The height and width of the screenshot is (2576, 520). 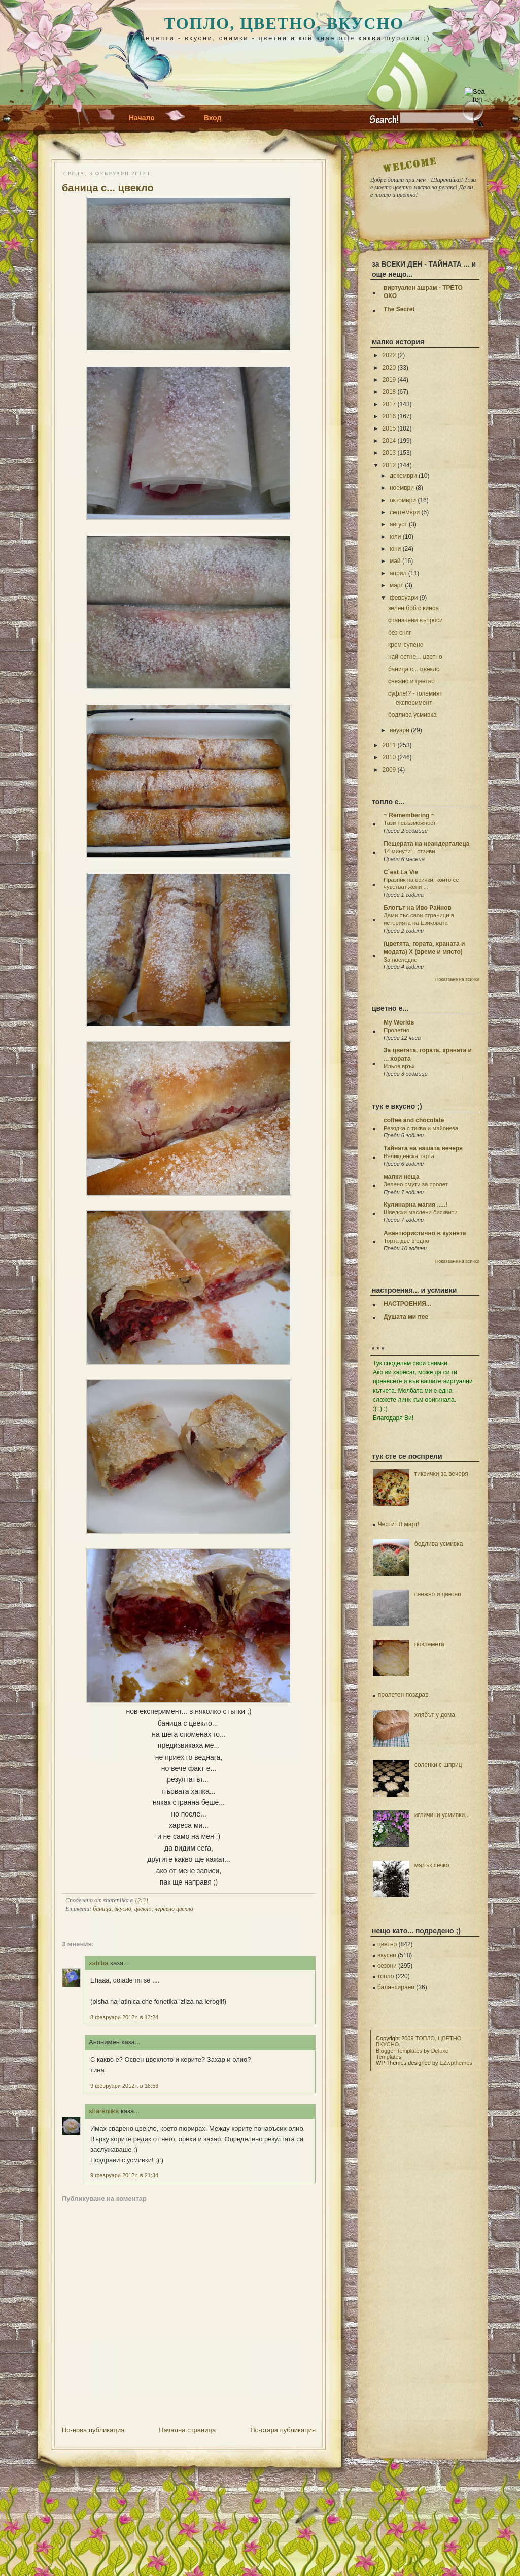 What do you see at coordinates (124, 2017) in the screenshot?
I see `8 февруари 2012 г. в 13:24` at bounding box center [124, 2017].